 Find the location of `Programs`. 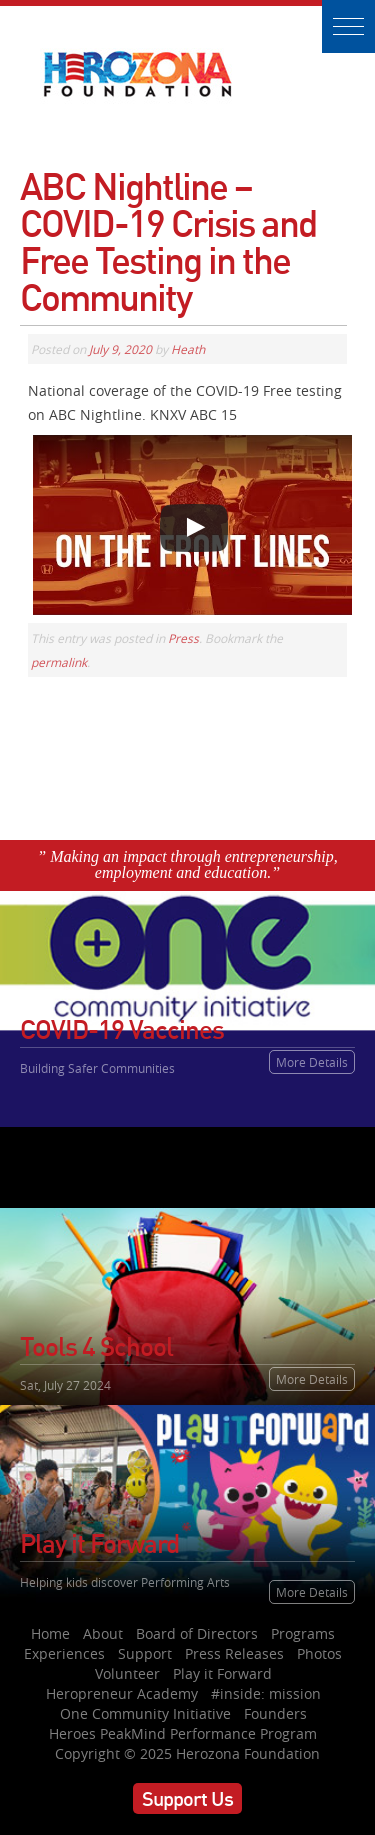

Programs is located at coordinates (303, 1633).